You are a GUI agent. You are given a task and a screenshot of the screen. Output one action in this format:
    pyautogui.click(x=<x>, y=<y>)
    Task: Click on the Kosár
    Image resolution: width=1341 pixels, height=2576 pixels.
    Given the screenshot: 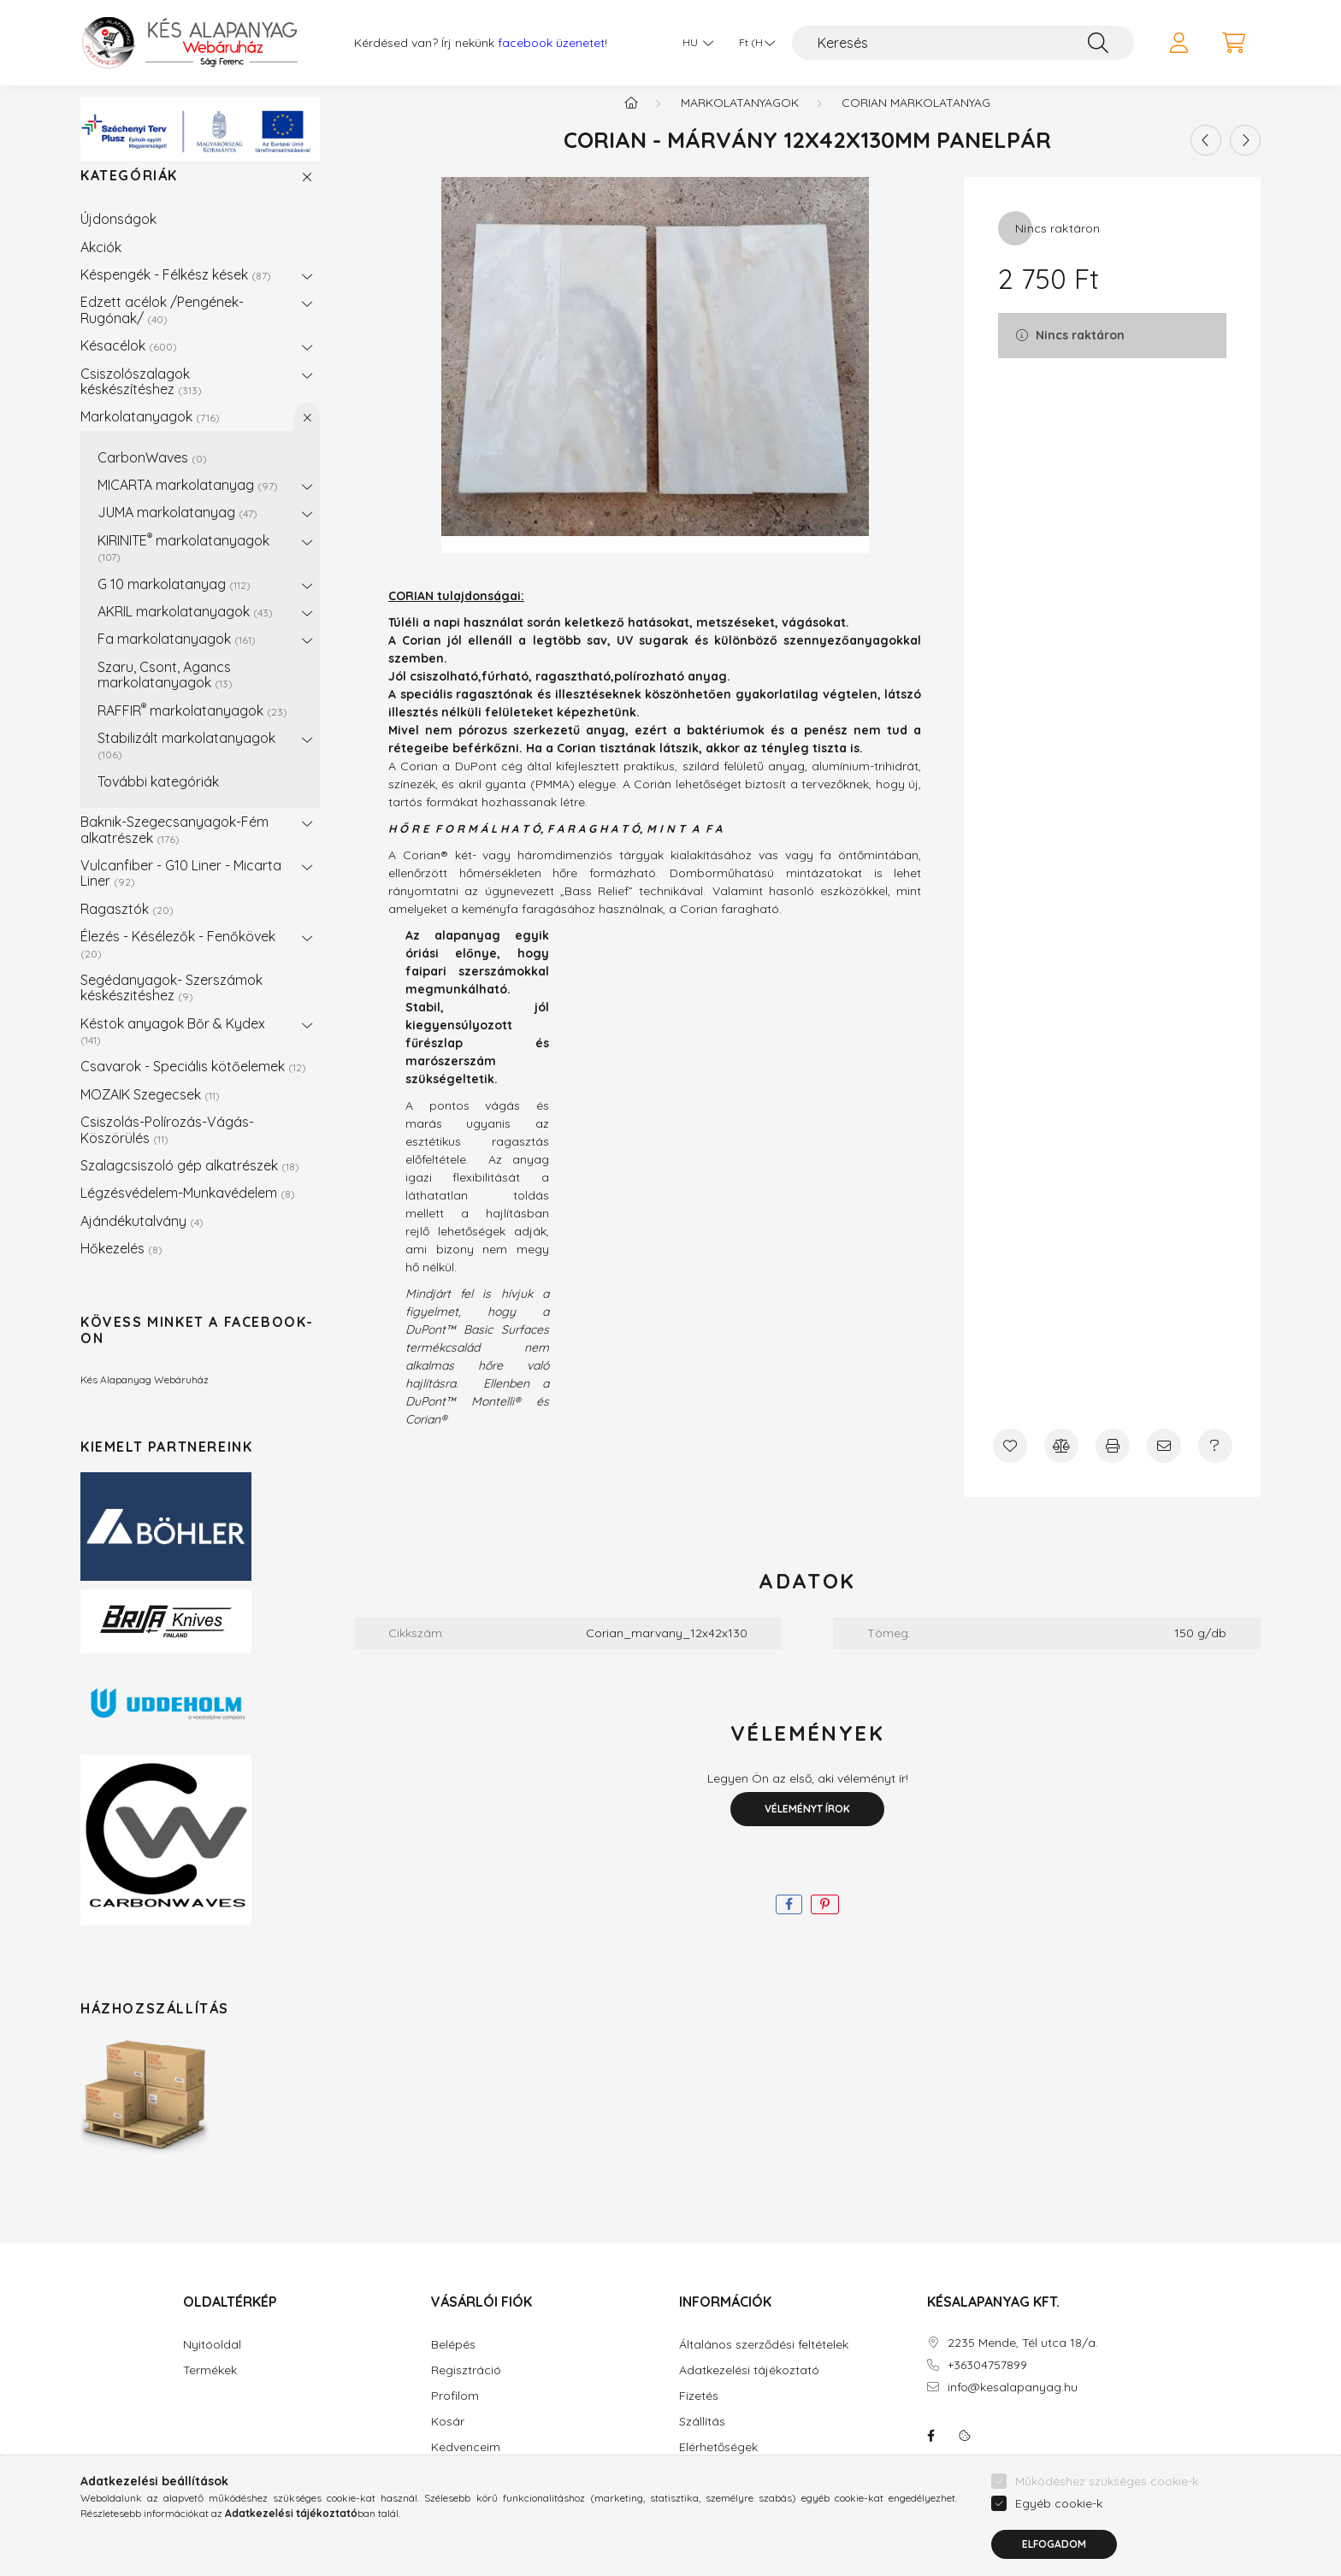 What is the action you would take?
    pyautogui.click(x=447, y=2439)
    